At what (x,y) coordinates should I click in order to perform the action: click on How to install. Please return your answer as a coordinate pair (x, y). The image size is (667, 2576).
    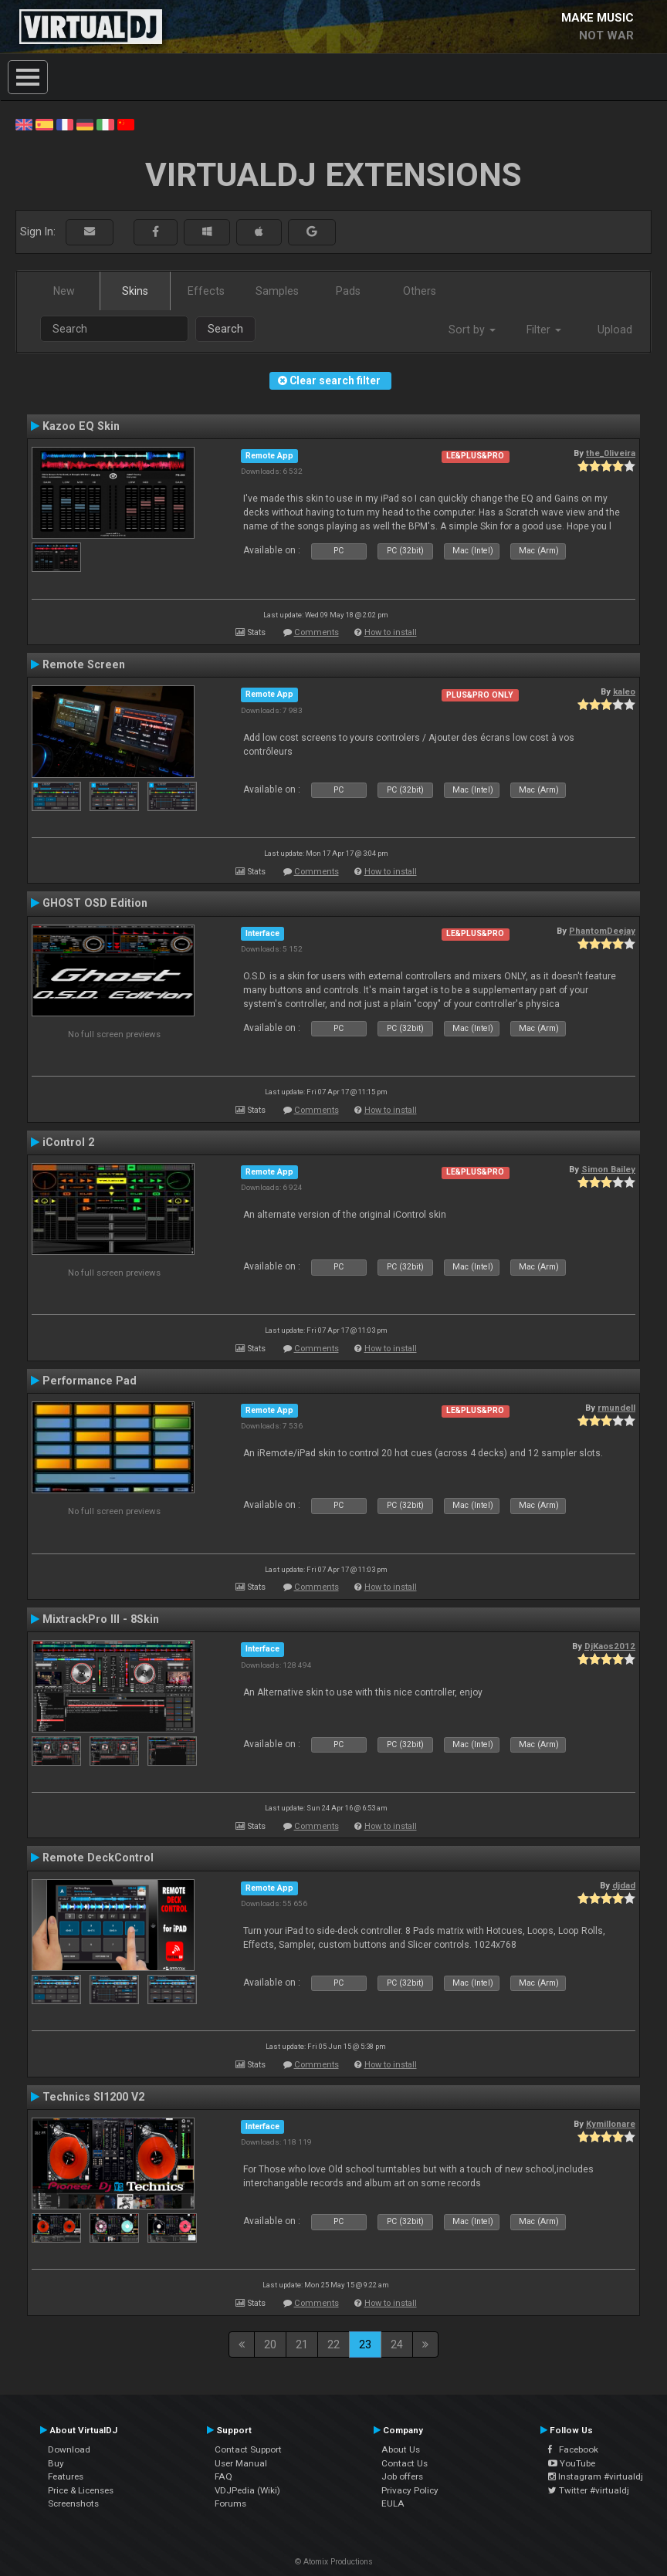
    Looking at the image, I should click on (390, 632).